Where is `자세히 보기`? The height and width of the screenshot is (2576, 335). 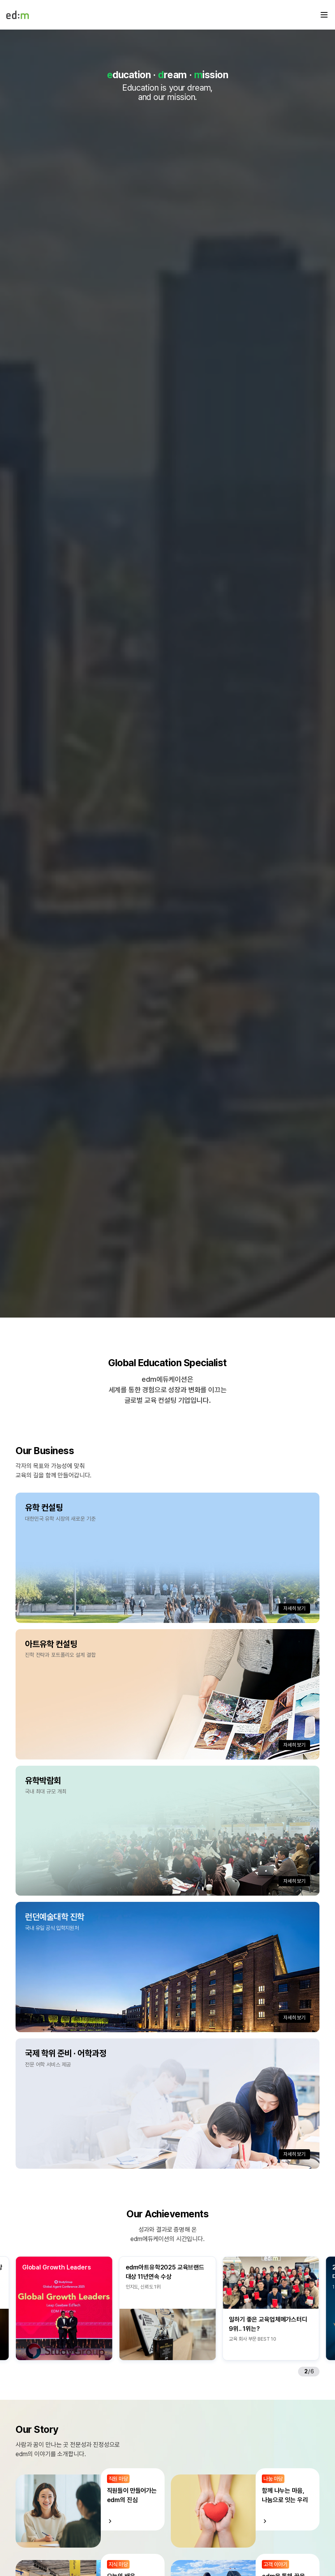 자세히 보기 is located at coordinates (294, 1608).